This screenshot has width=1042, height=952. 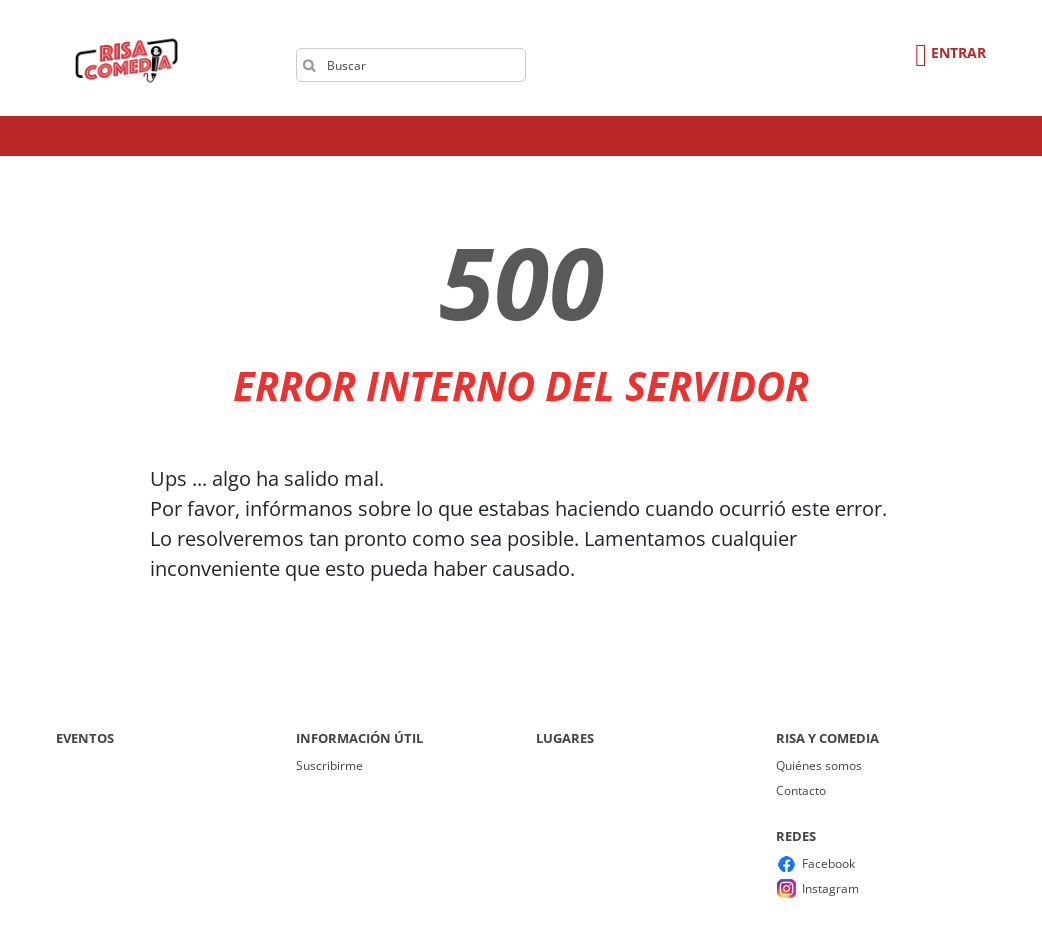 I want to click on Contacto, so click(x=801, y=790).